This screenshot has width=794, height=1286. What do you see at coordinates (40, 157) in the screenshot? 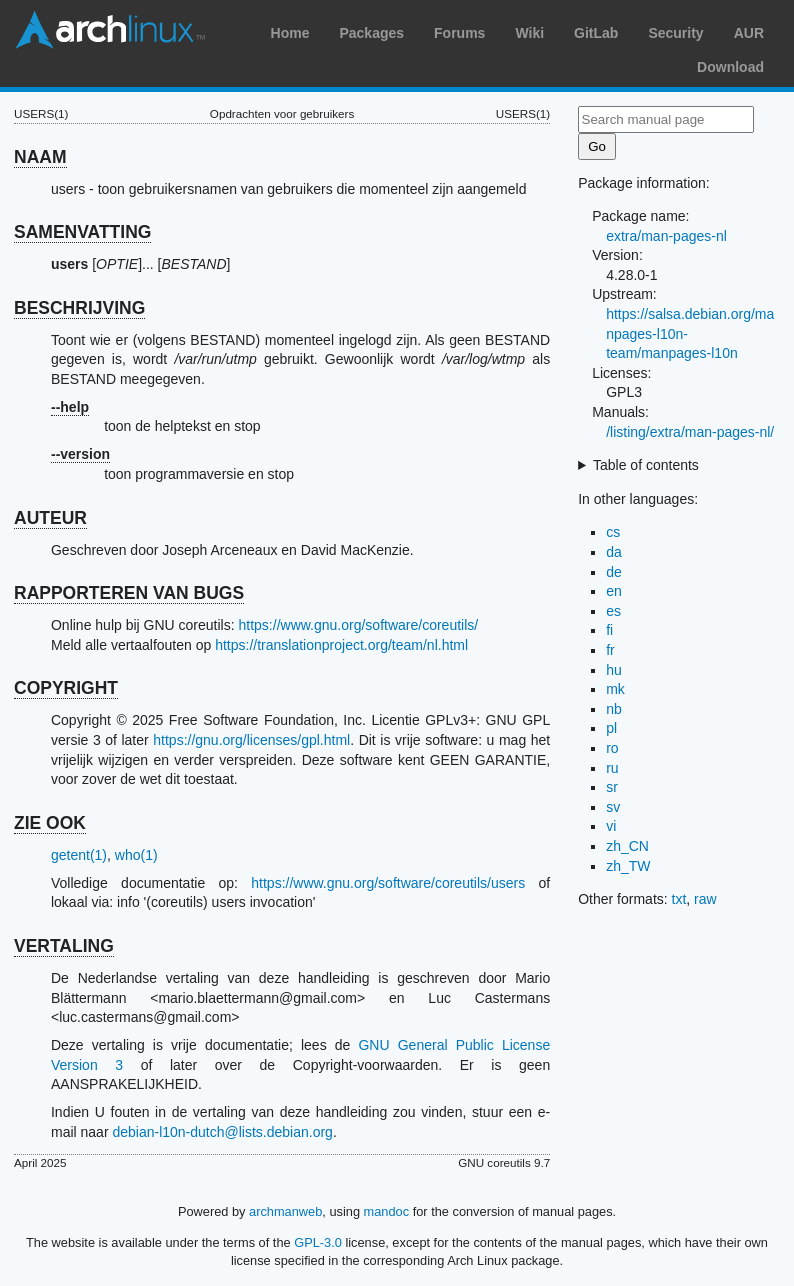
I see `NAAM` at bounding box center [40, 157].